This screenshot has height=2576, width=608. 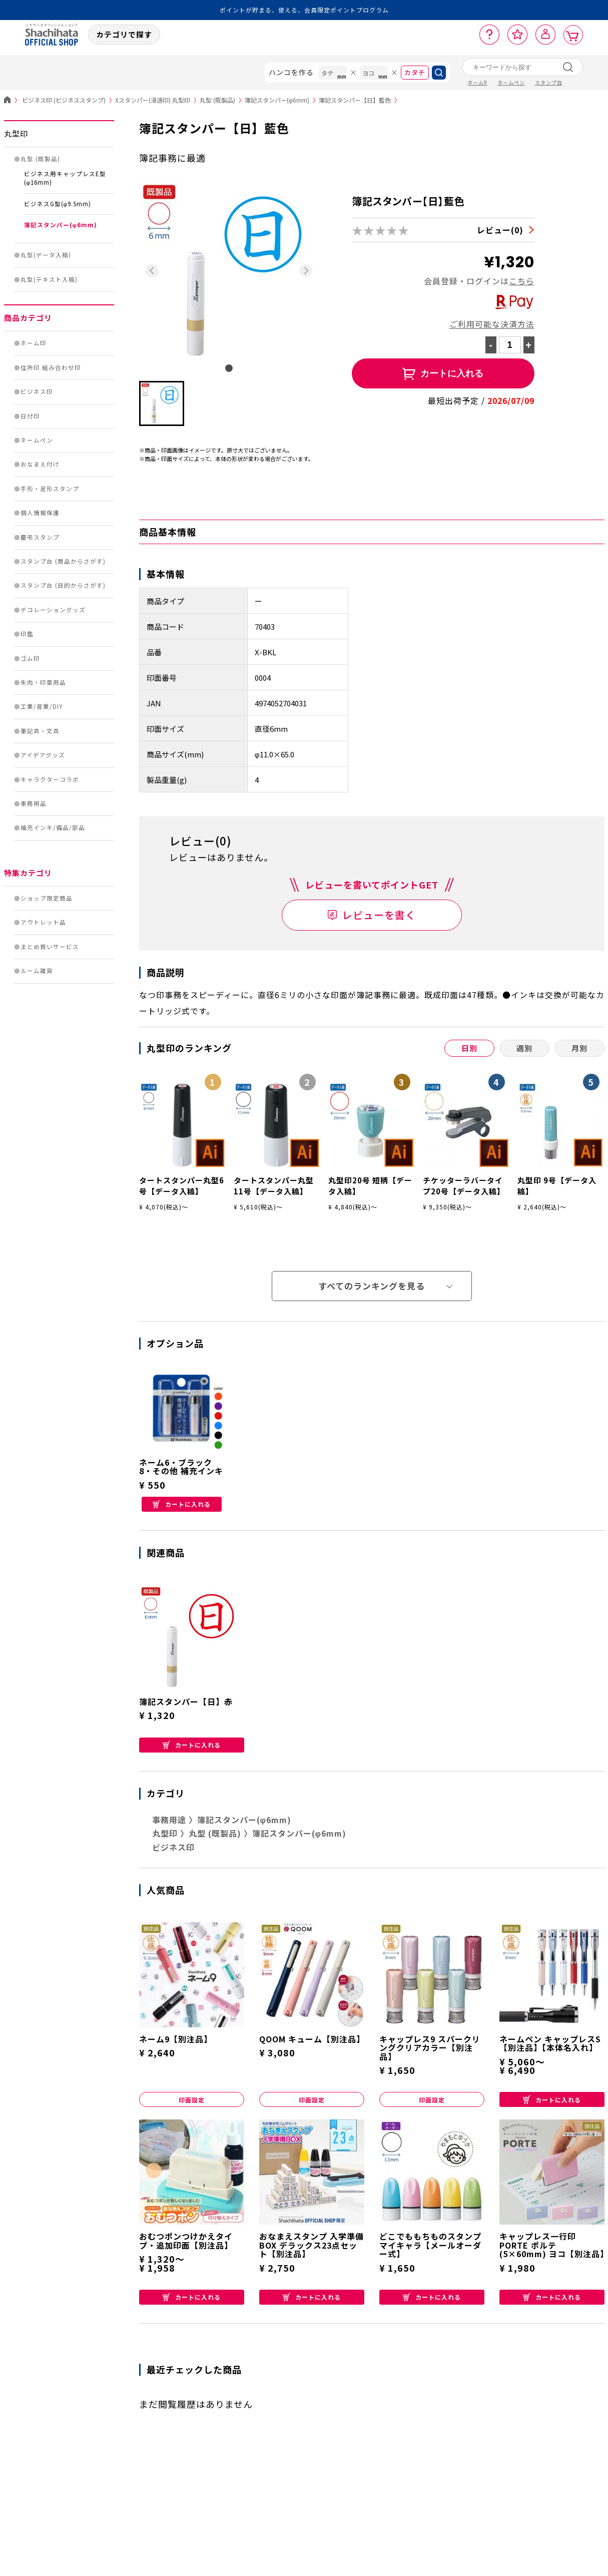 I want to click on 慶弔スタンプ, so click(x=40, y=537).